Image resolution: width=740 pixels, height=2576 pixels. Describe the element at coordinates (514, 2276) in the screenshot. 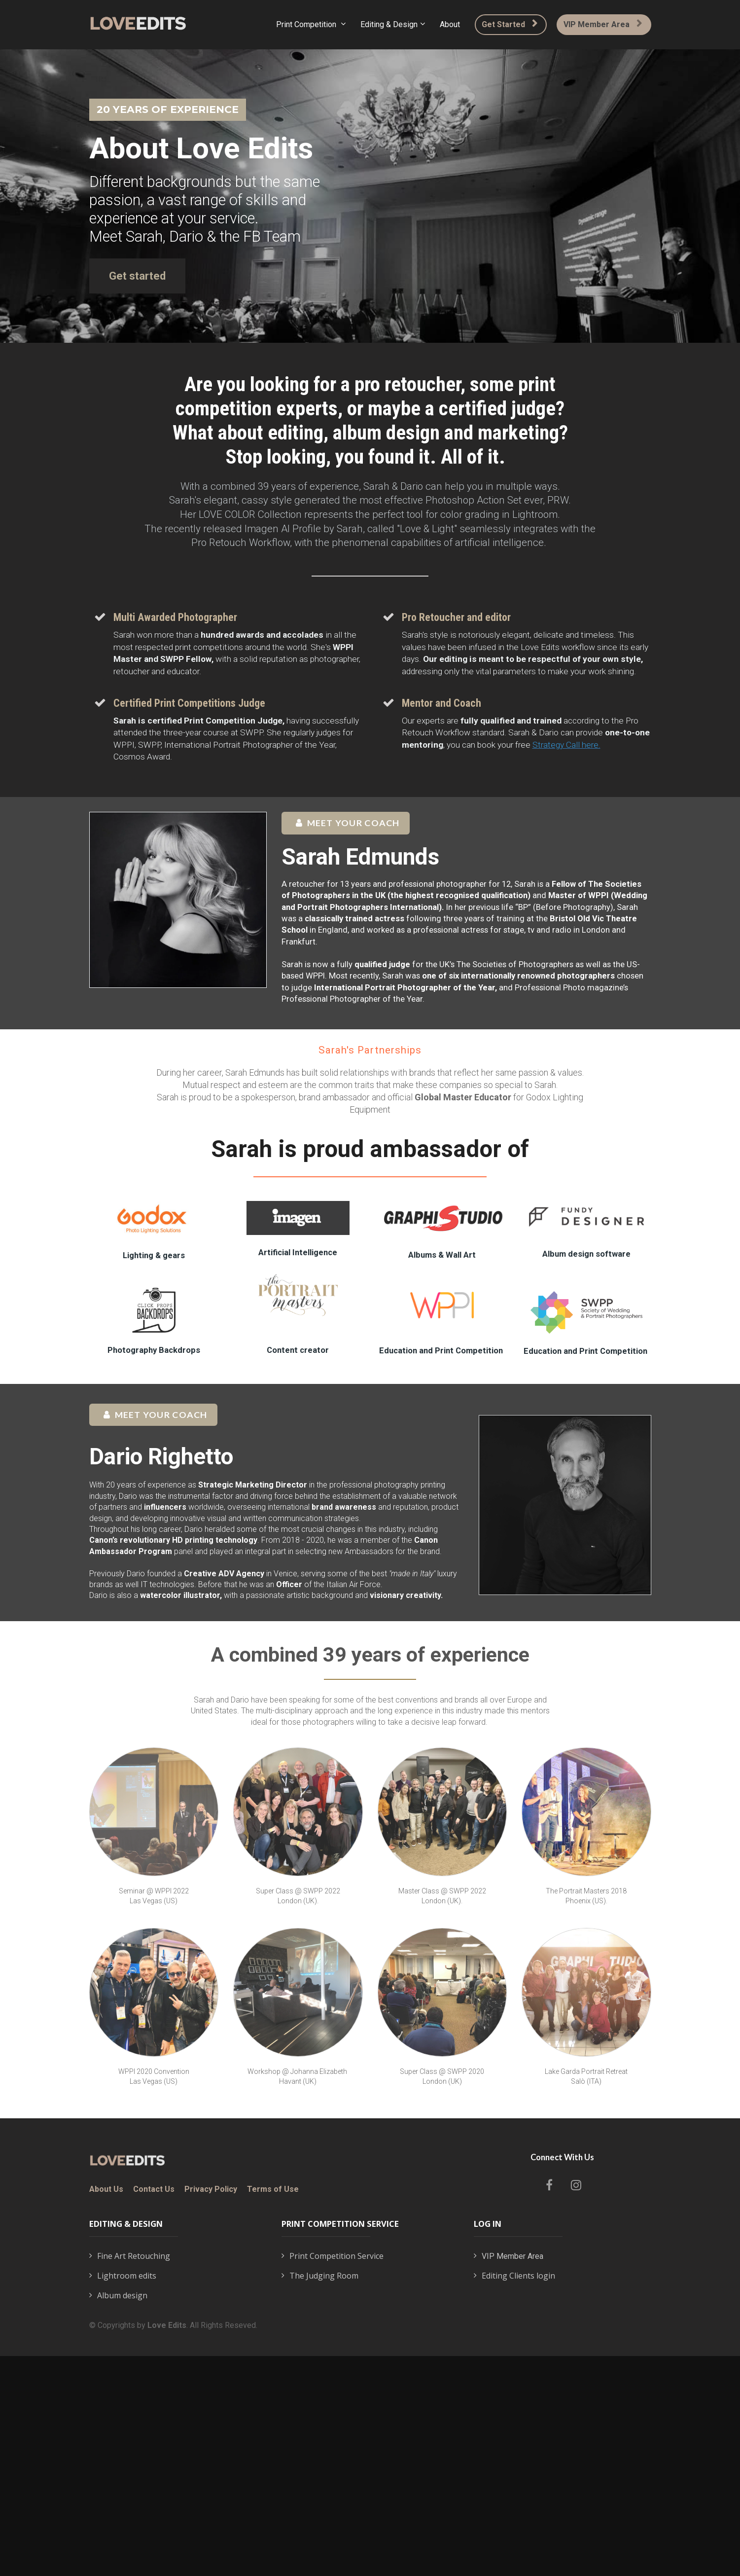

I see `Editing Clients login` at that location.